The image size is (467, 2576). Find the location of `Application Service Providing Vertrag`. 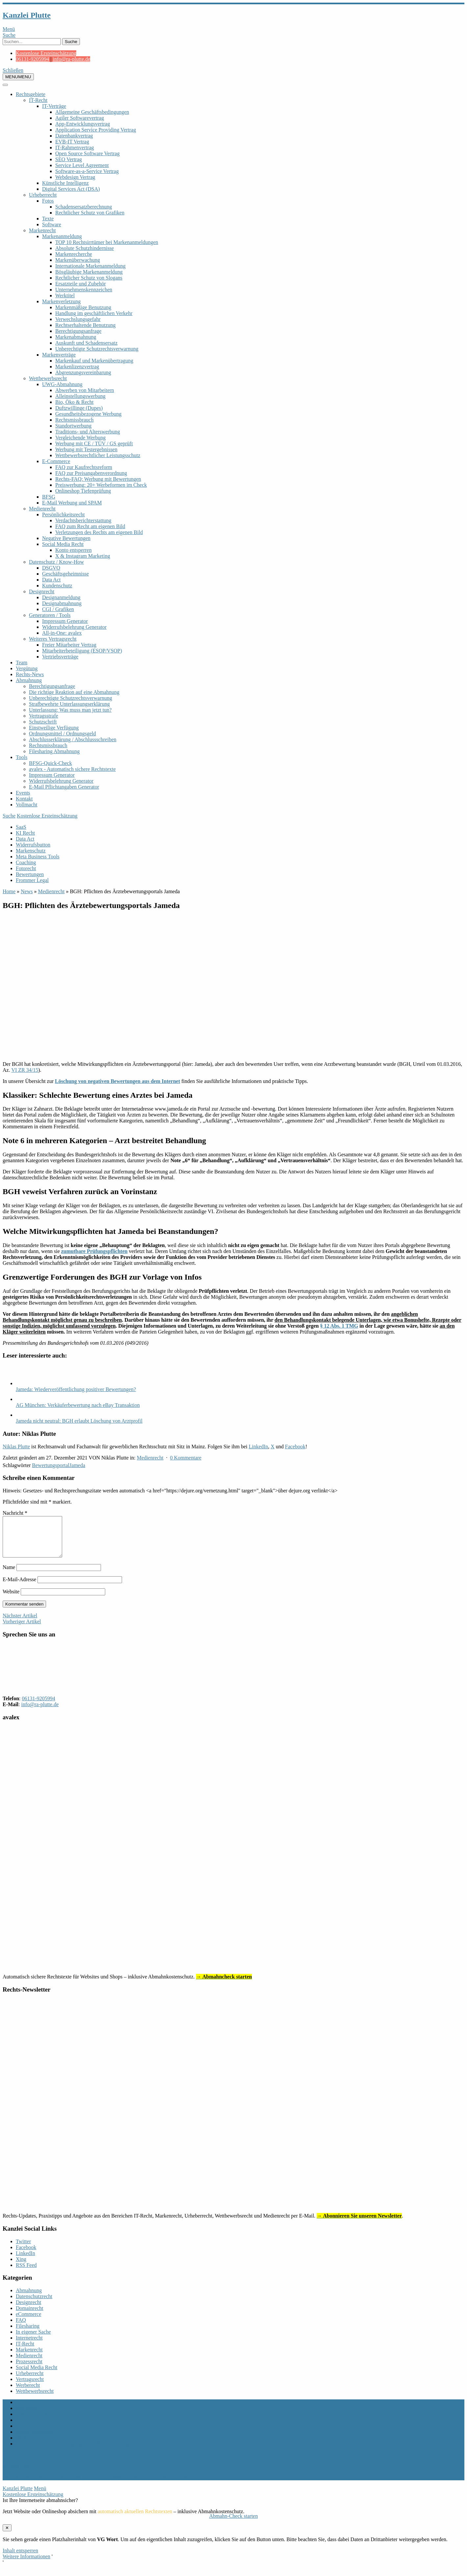

Application Service Providing Vertrag is located at coordinates (95, 130).